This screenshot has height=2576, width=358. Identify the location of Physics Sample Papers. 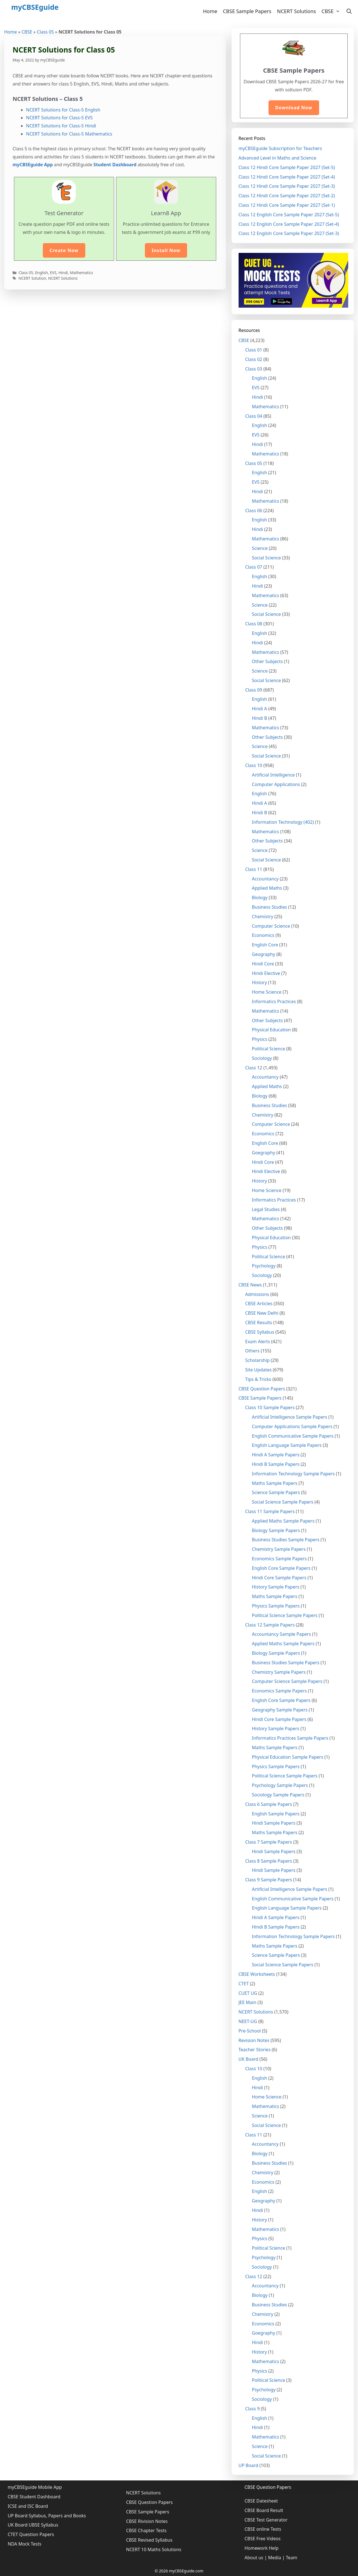
(276, 1606).